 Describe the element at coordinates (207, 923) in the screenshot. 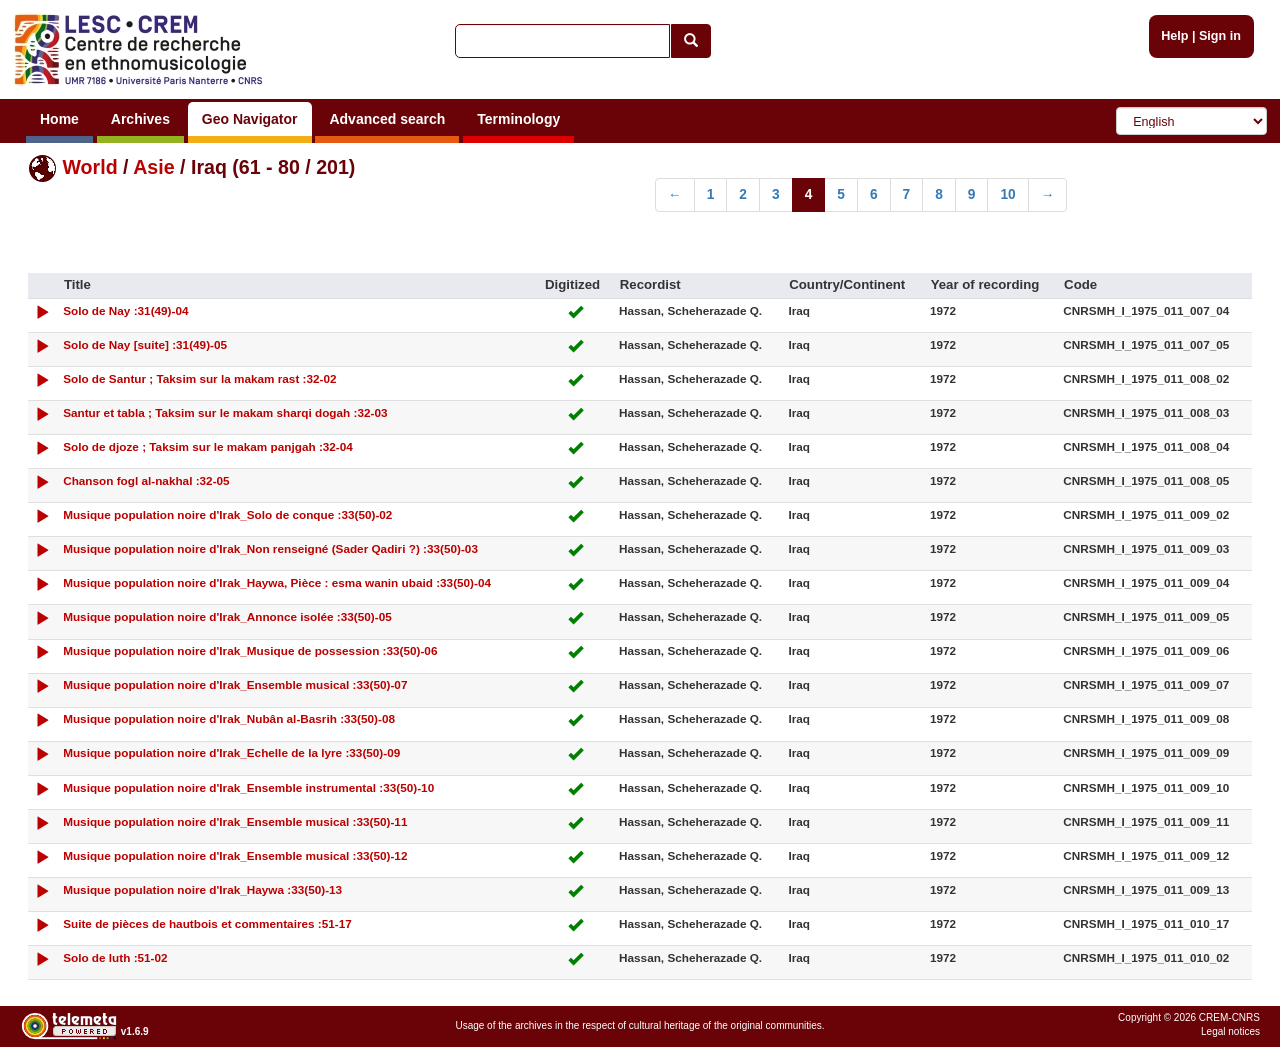

I see `Suite de pièces de hautbois et commentaires :51-17` at that location.